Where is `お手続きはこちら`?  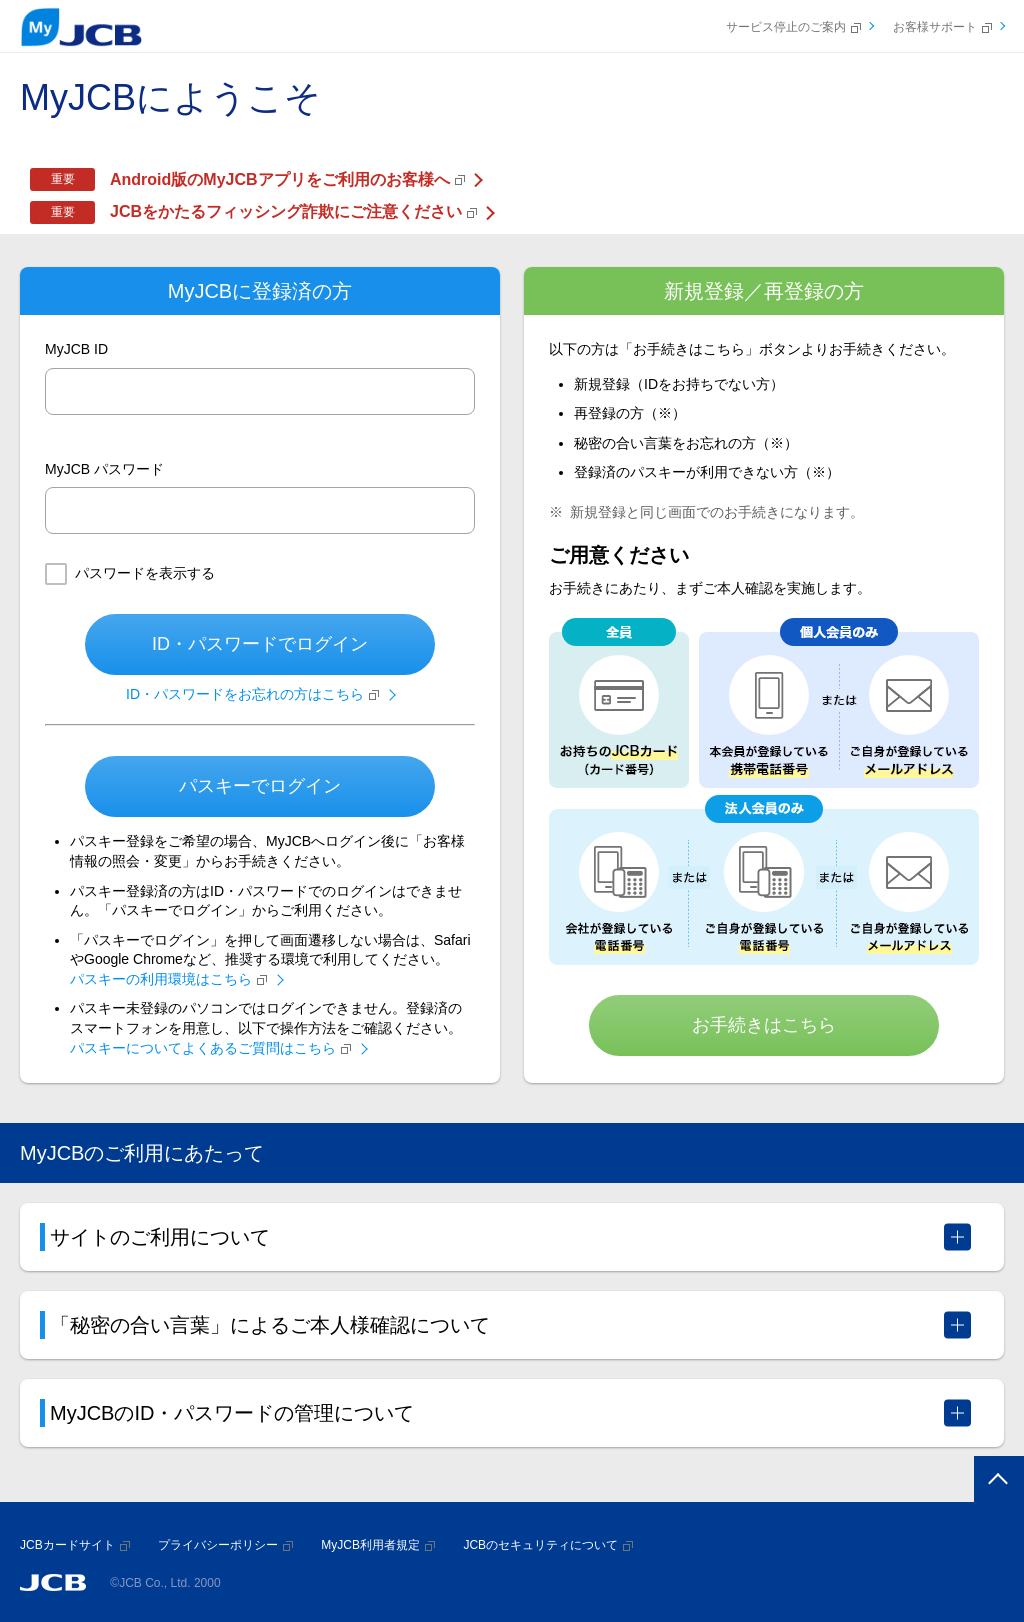 お手続きはこちら is located at coordinates (764, 1025).